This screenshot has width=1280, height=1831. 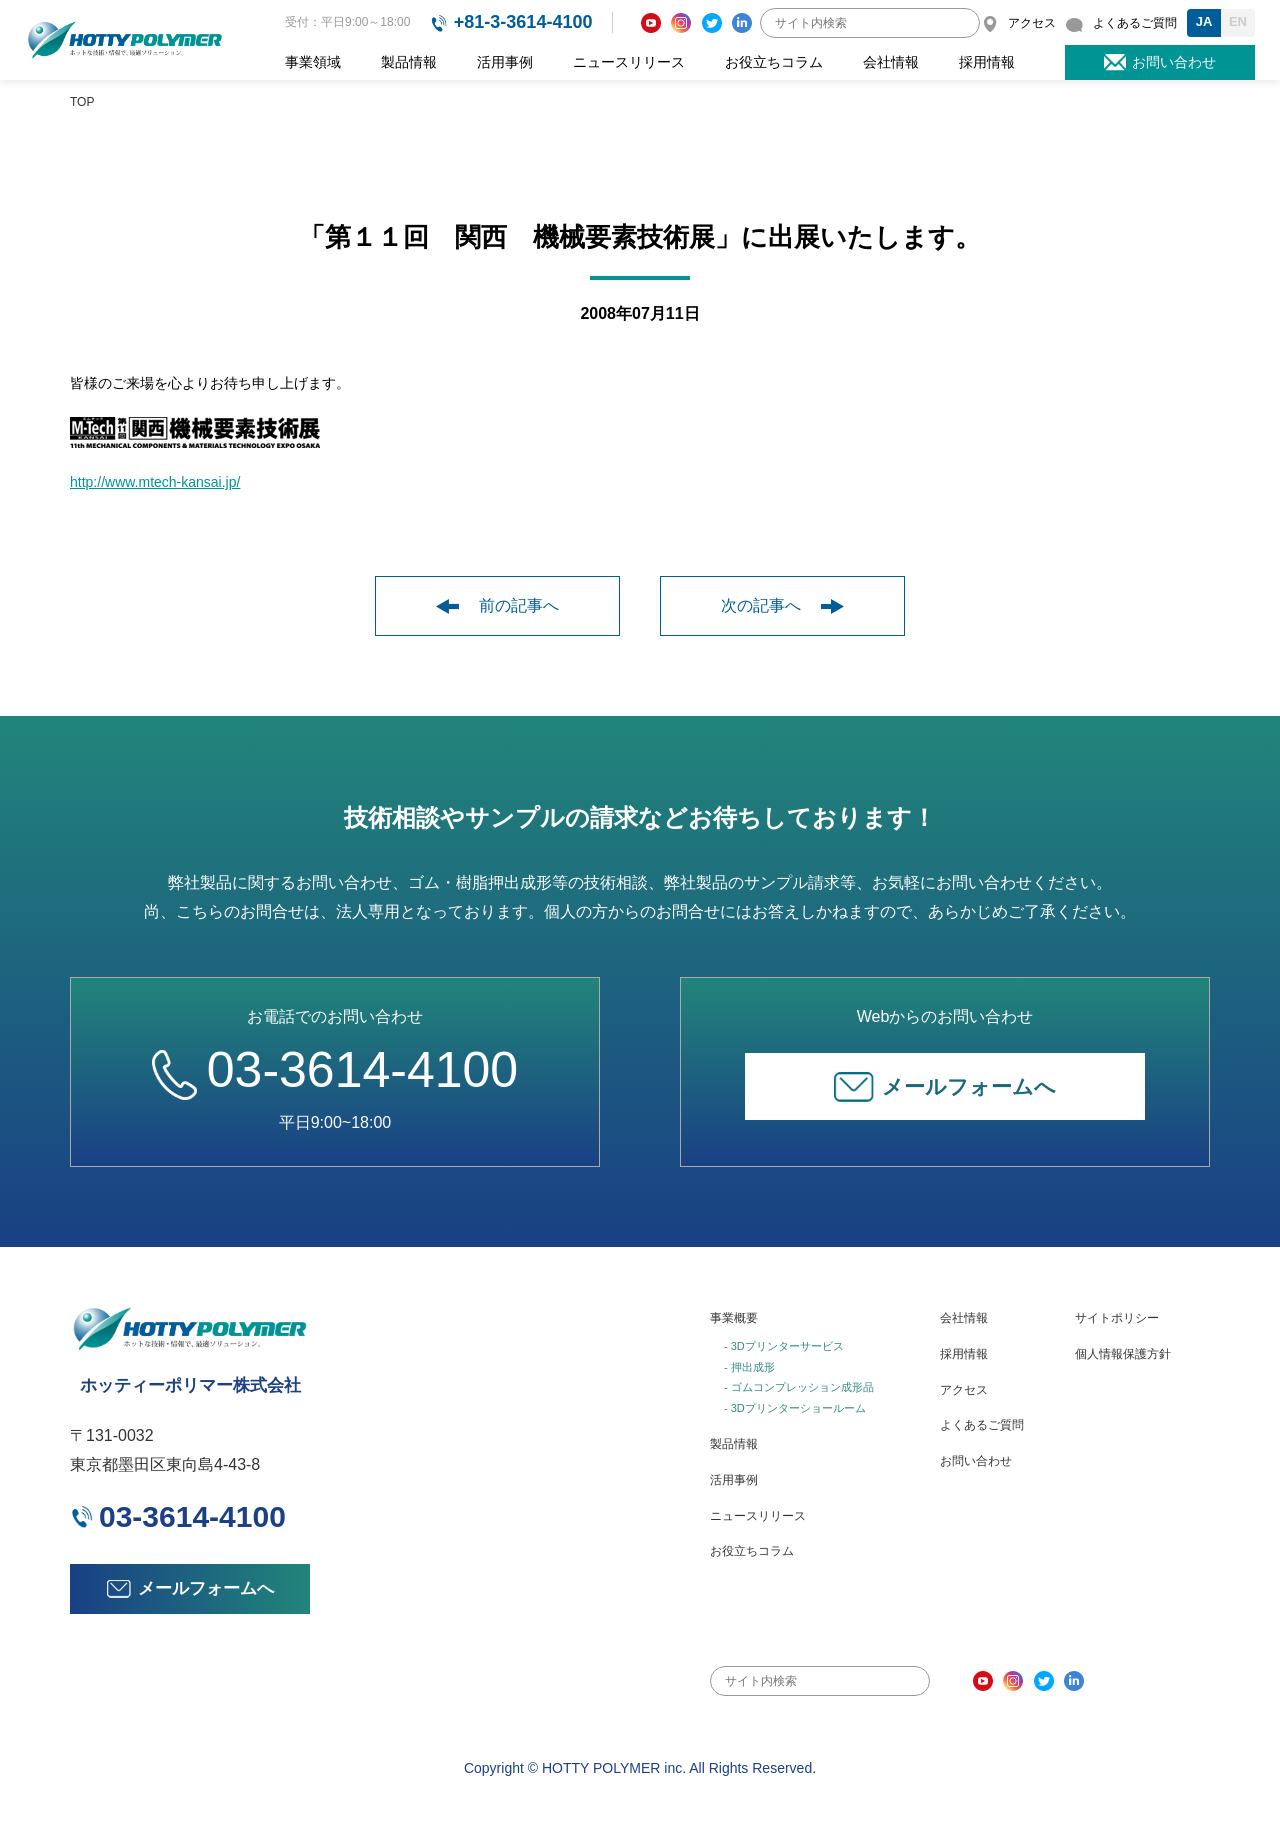 I want to click on 個人情報保護方針, so click(x=1123, y=1354).